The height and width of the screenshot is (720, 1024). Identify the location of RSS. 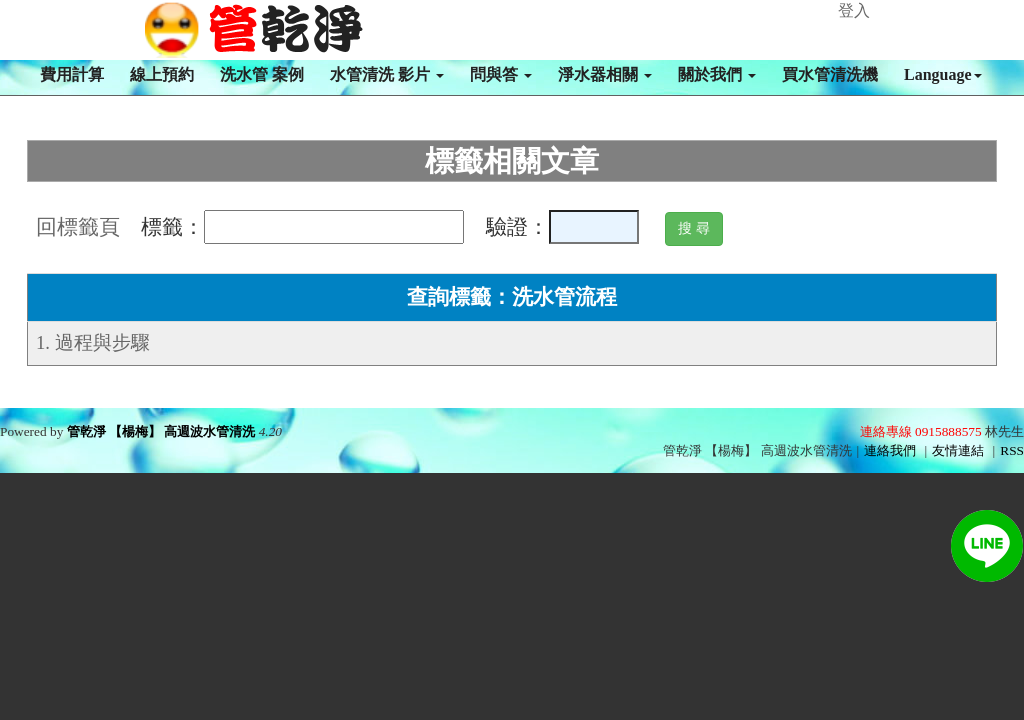
(1012, 450).